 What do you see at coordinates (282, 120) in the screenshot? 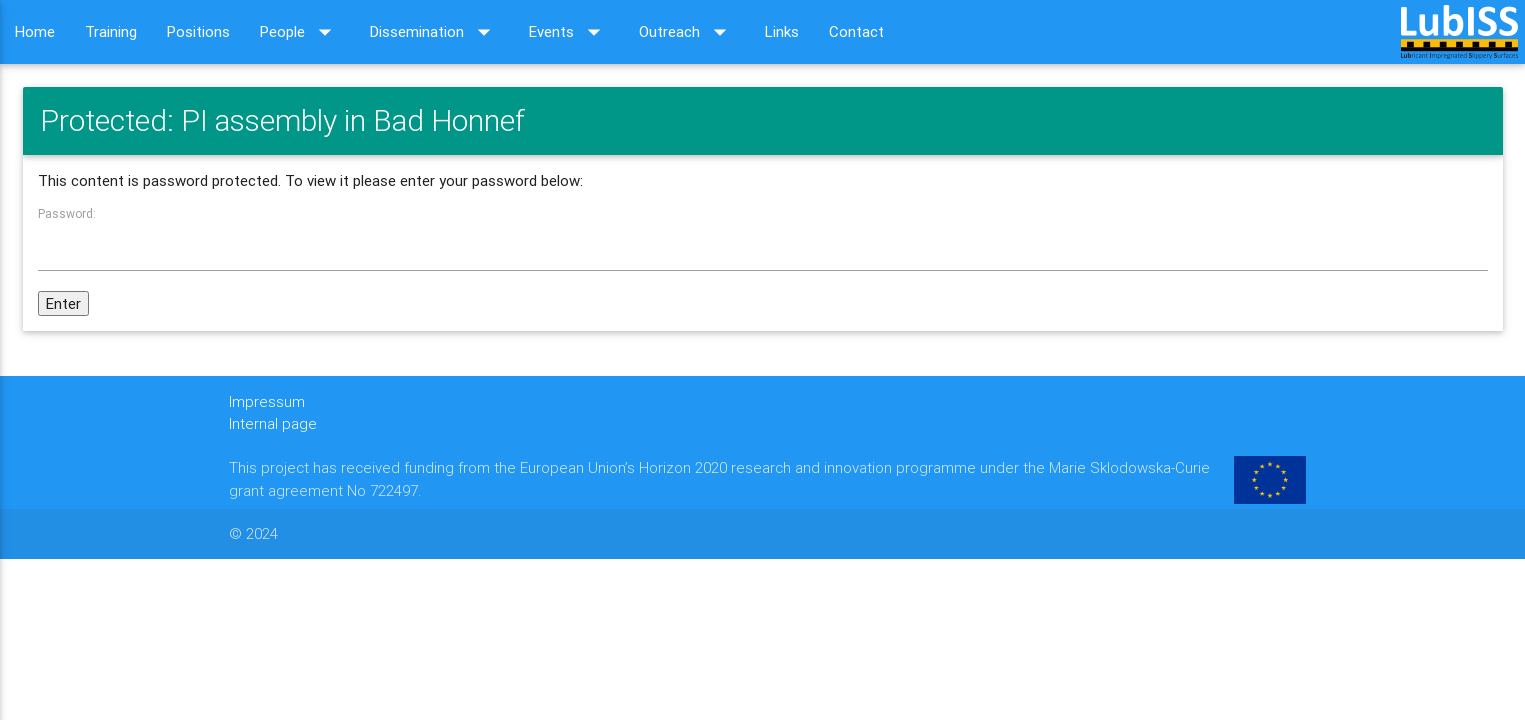
I see `Protected: PI assembly in Bad Honnef` at bounding box center [282, 120].